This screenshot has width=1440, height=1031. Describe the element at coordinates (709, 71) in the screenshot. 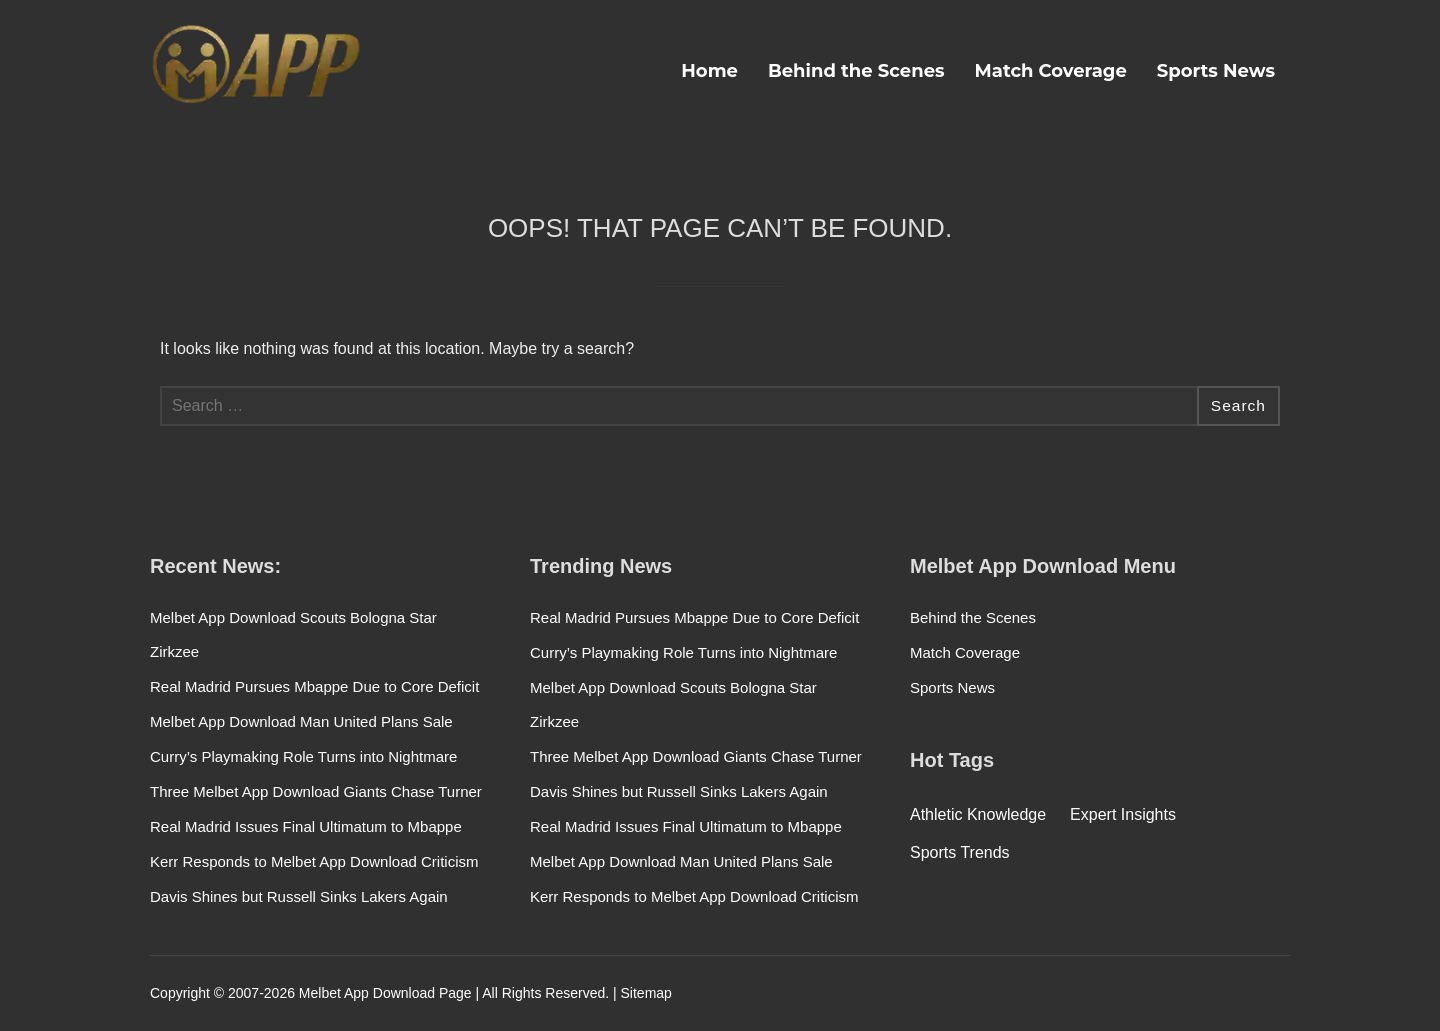

I see `Home` at that location.